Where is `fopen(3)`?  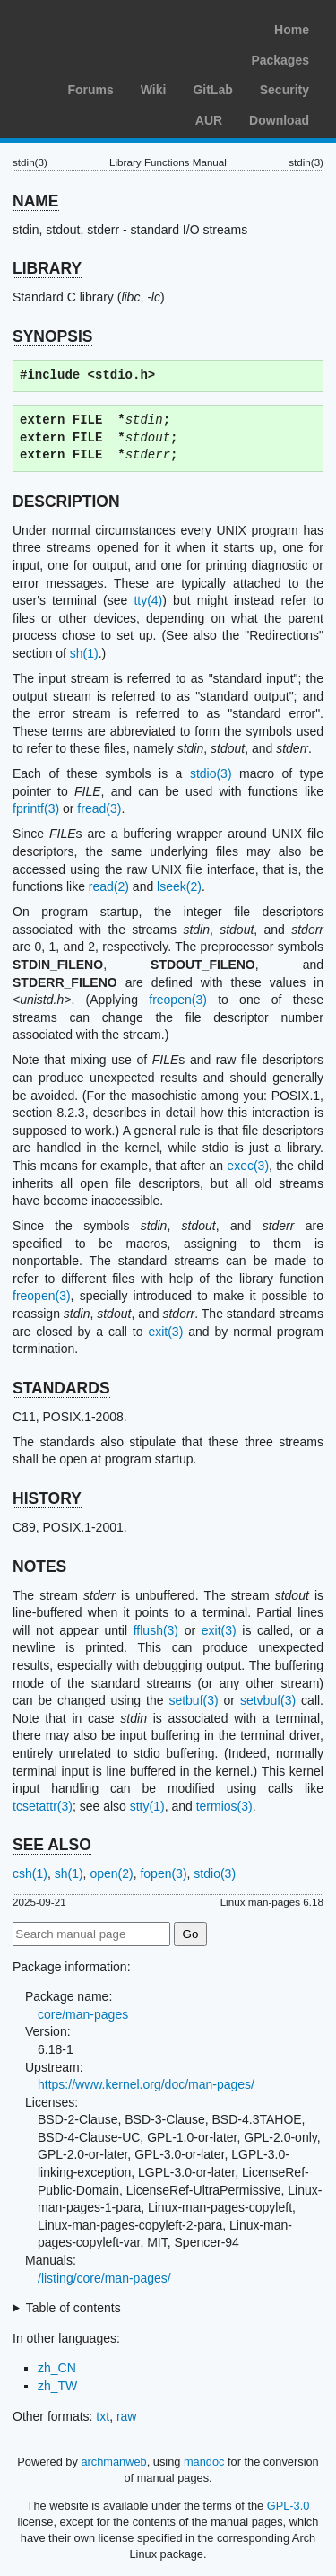
fopen(3) is located at coordinates (163, 1873).